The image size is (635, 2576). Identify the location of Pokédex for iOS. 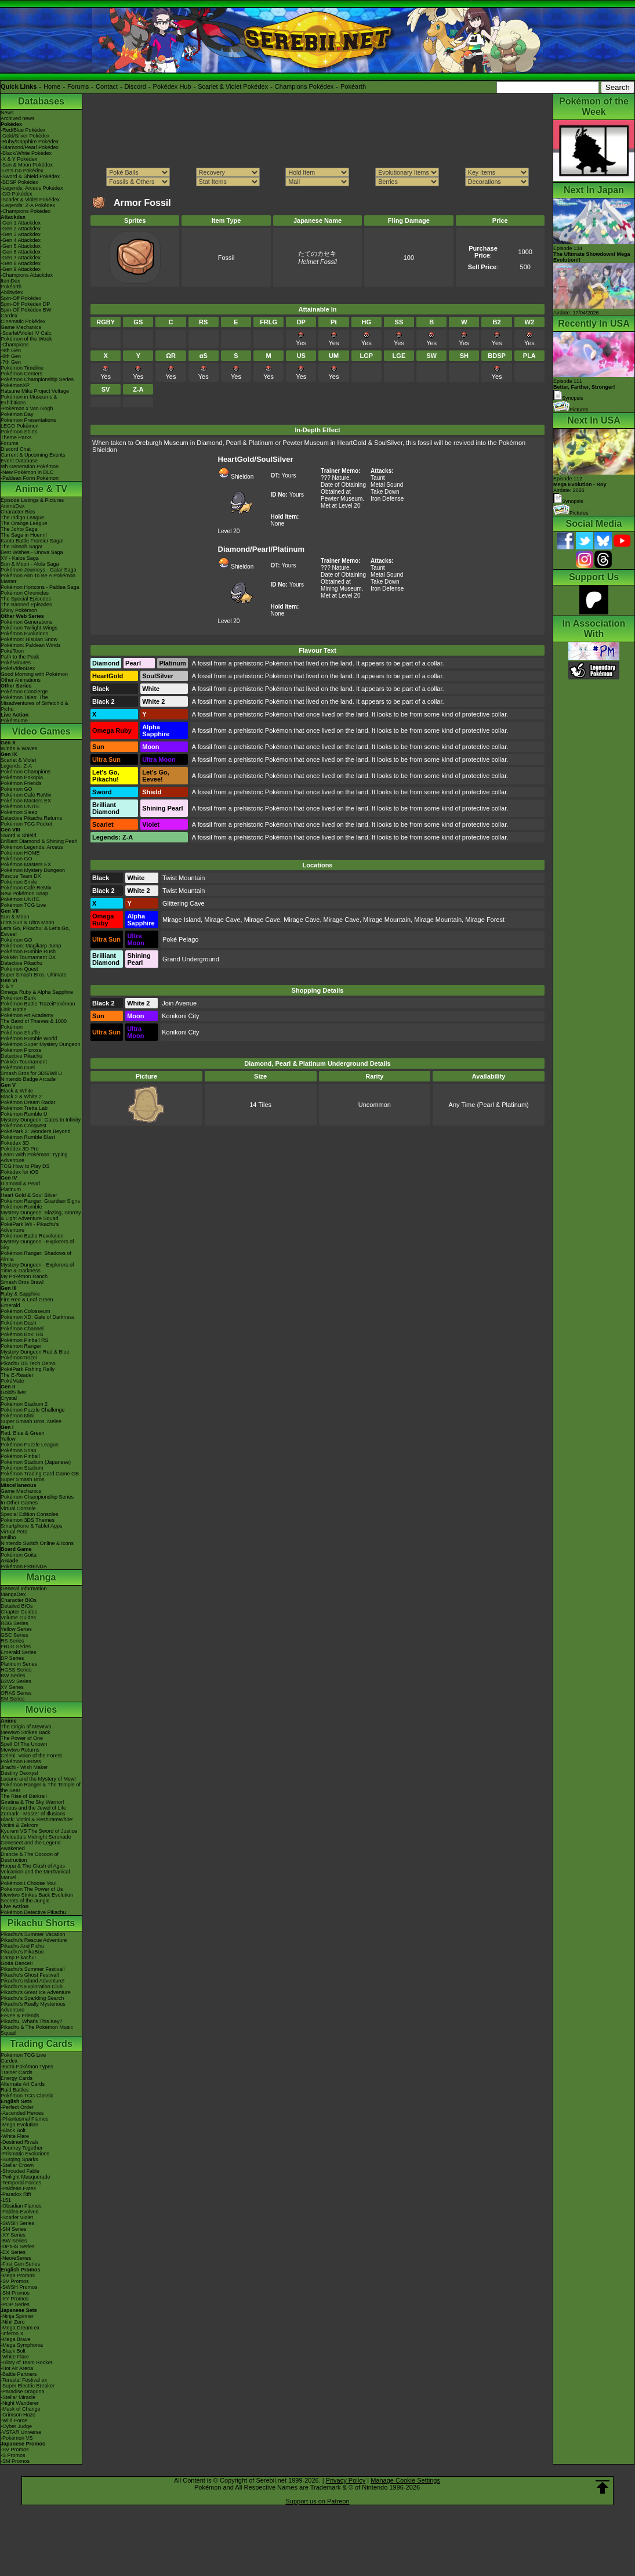
(20, 1172).